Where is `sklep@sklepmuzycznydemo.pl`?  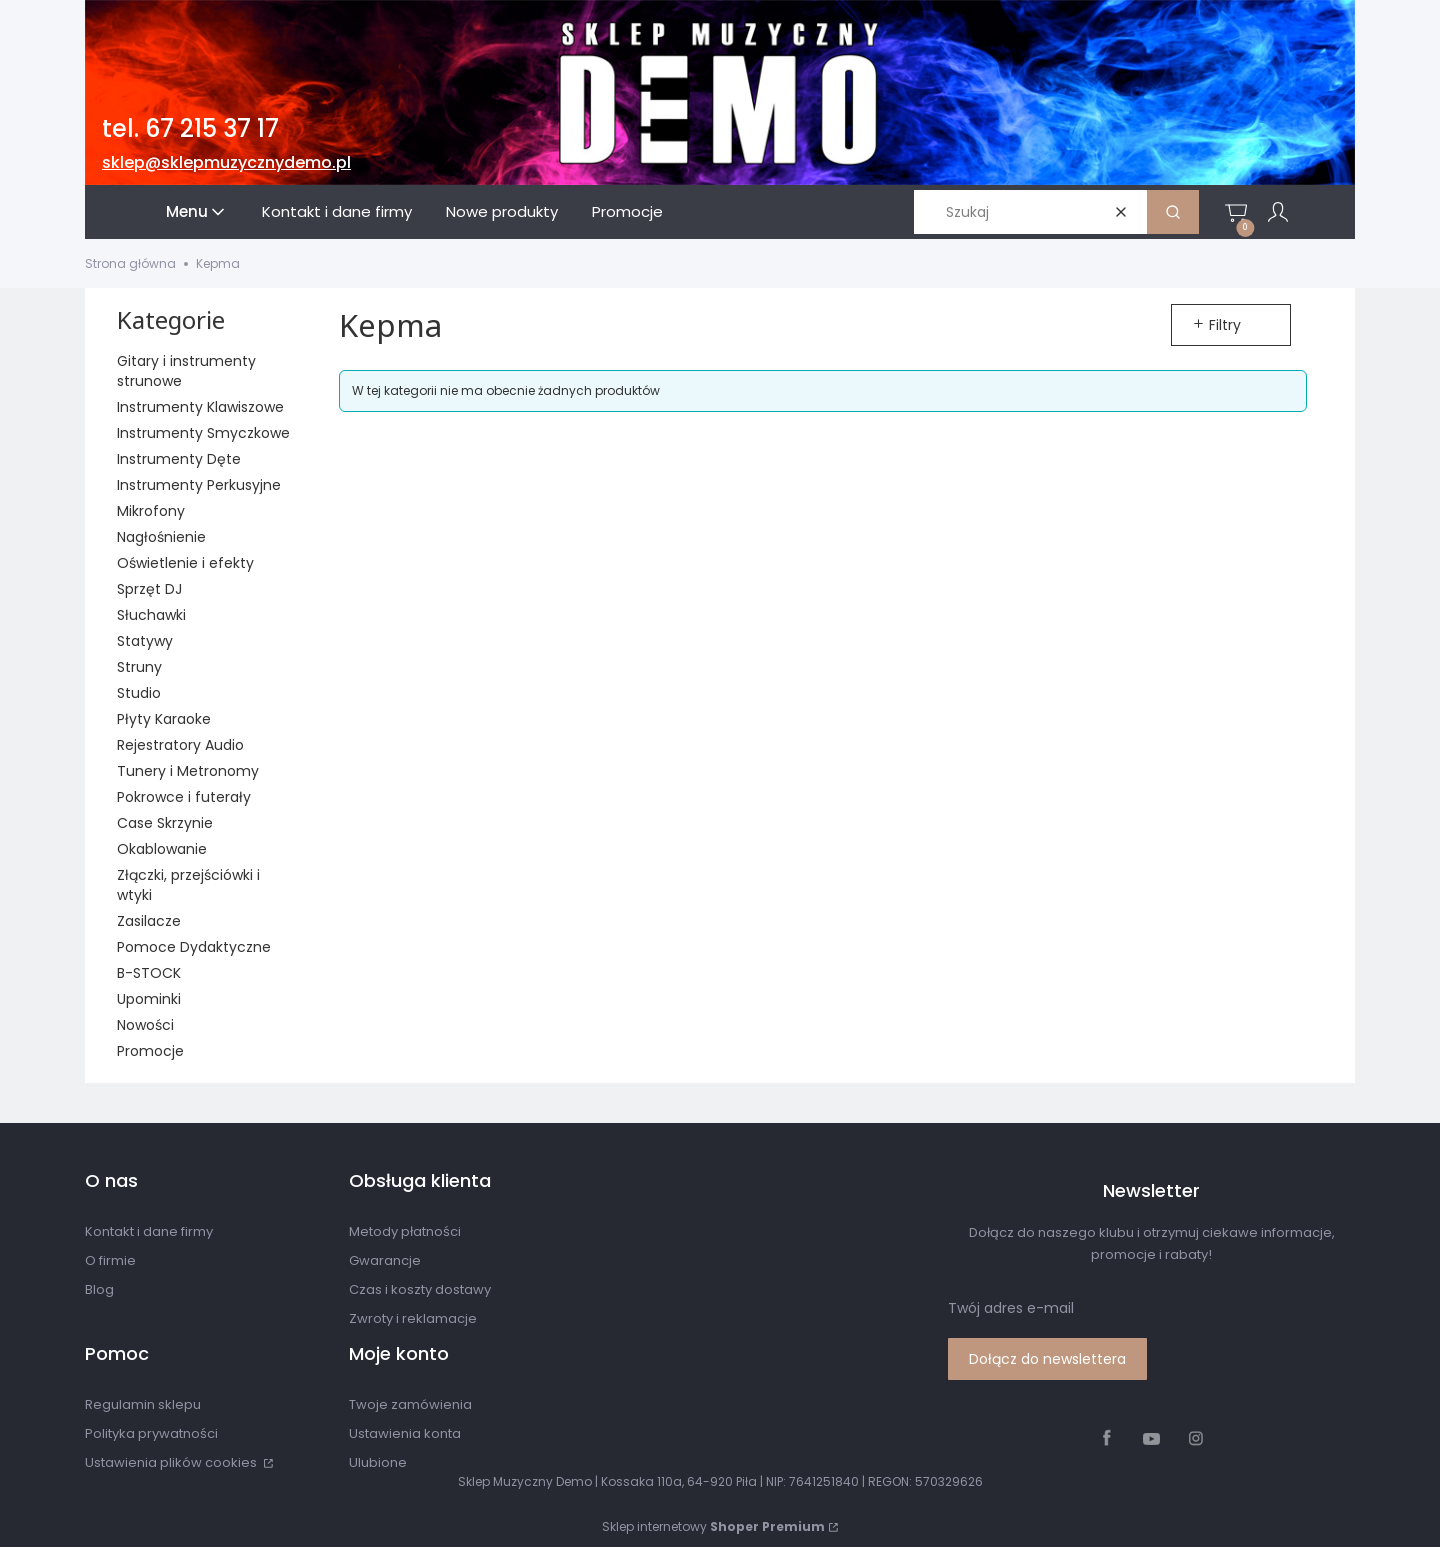
sklep@sklepmuzycznydemo.pl is located at coordinates (226, 162).